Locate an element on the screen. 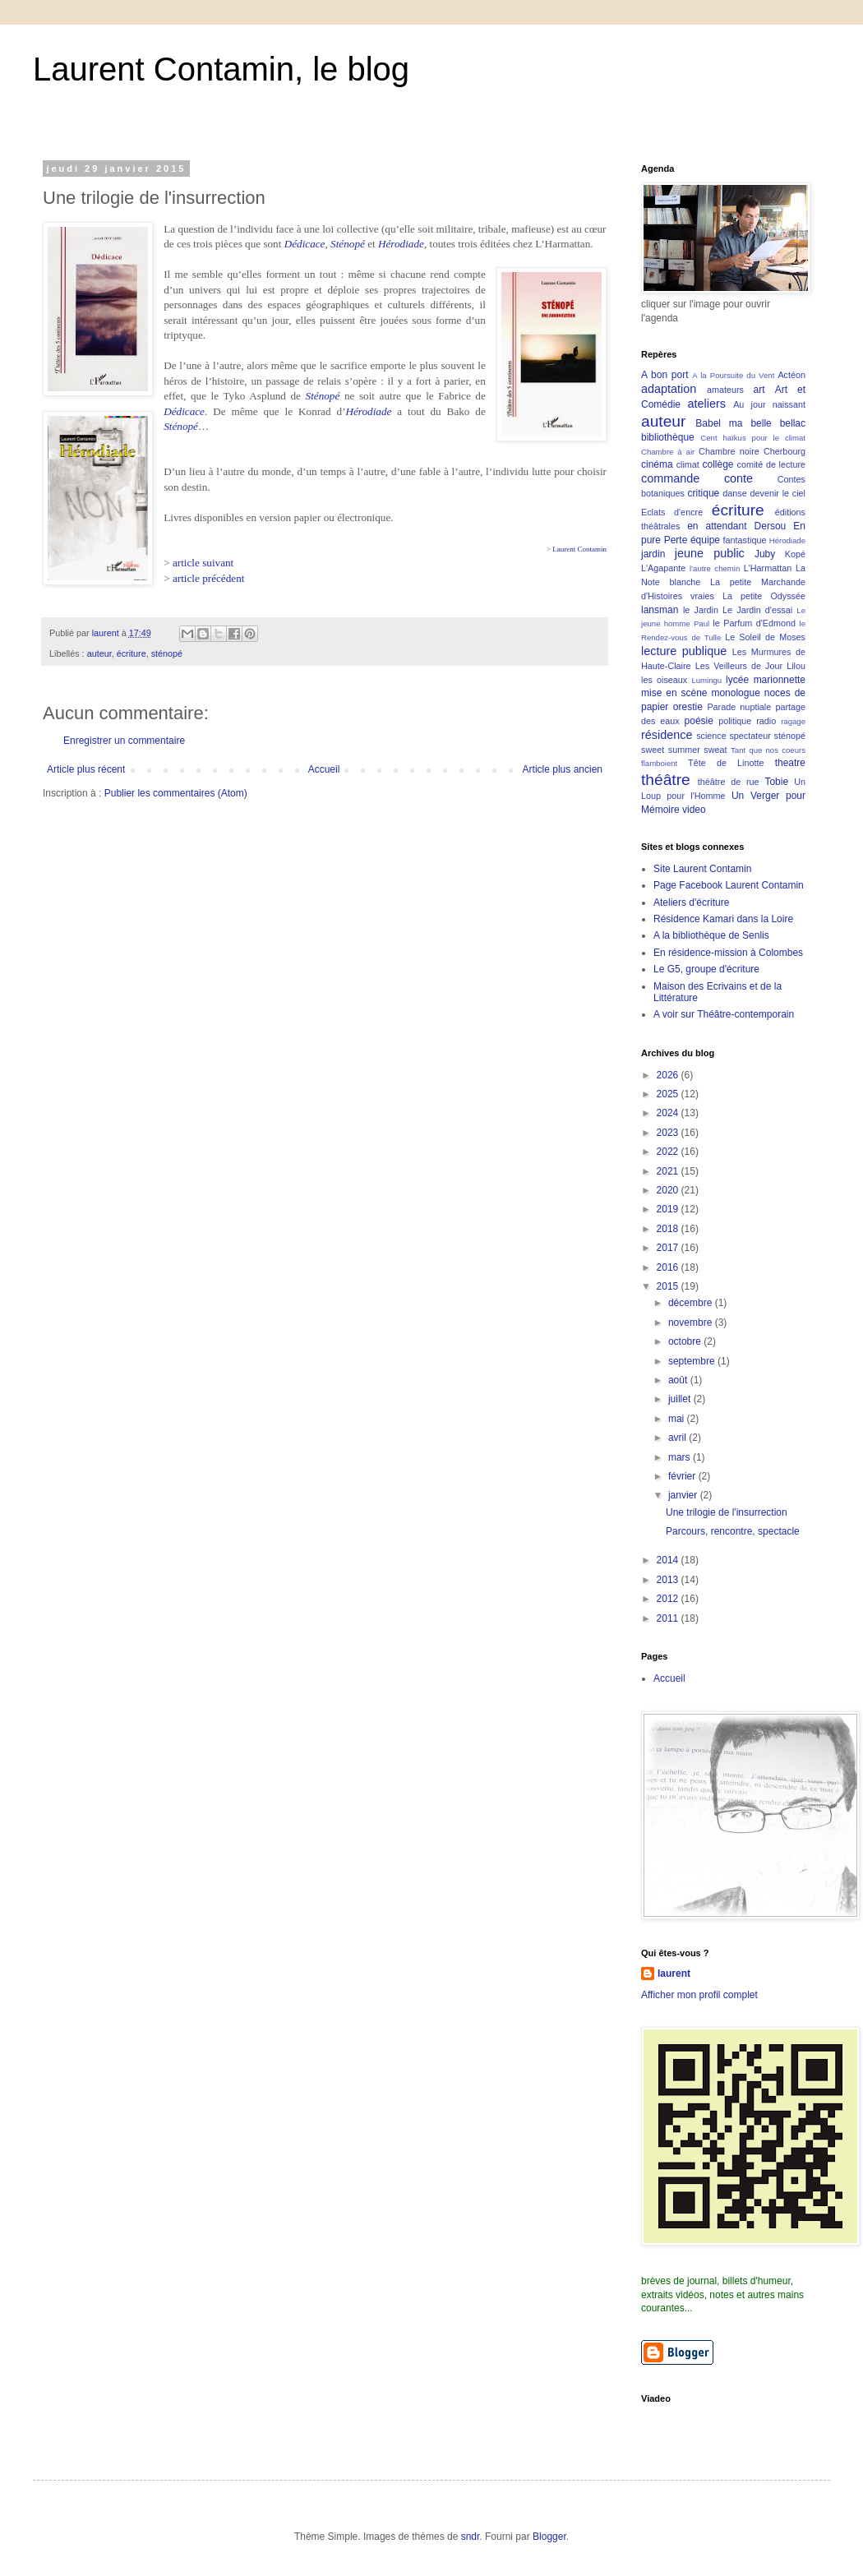 This screenshot has height=2576, width=863. Actéon is located at coordinates (791, 375).